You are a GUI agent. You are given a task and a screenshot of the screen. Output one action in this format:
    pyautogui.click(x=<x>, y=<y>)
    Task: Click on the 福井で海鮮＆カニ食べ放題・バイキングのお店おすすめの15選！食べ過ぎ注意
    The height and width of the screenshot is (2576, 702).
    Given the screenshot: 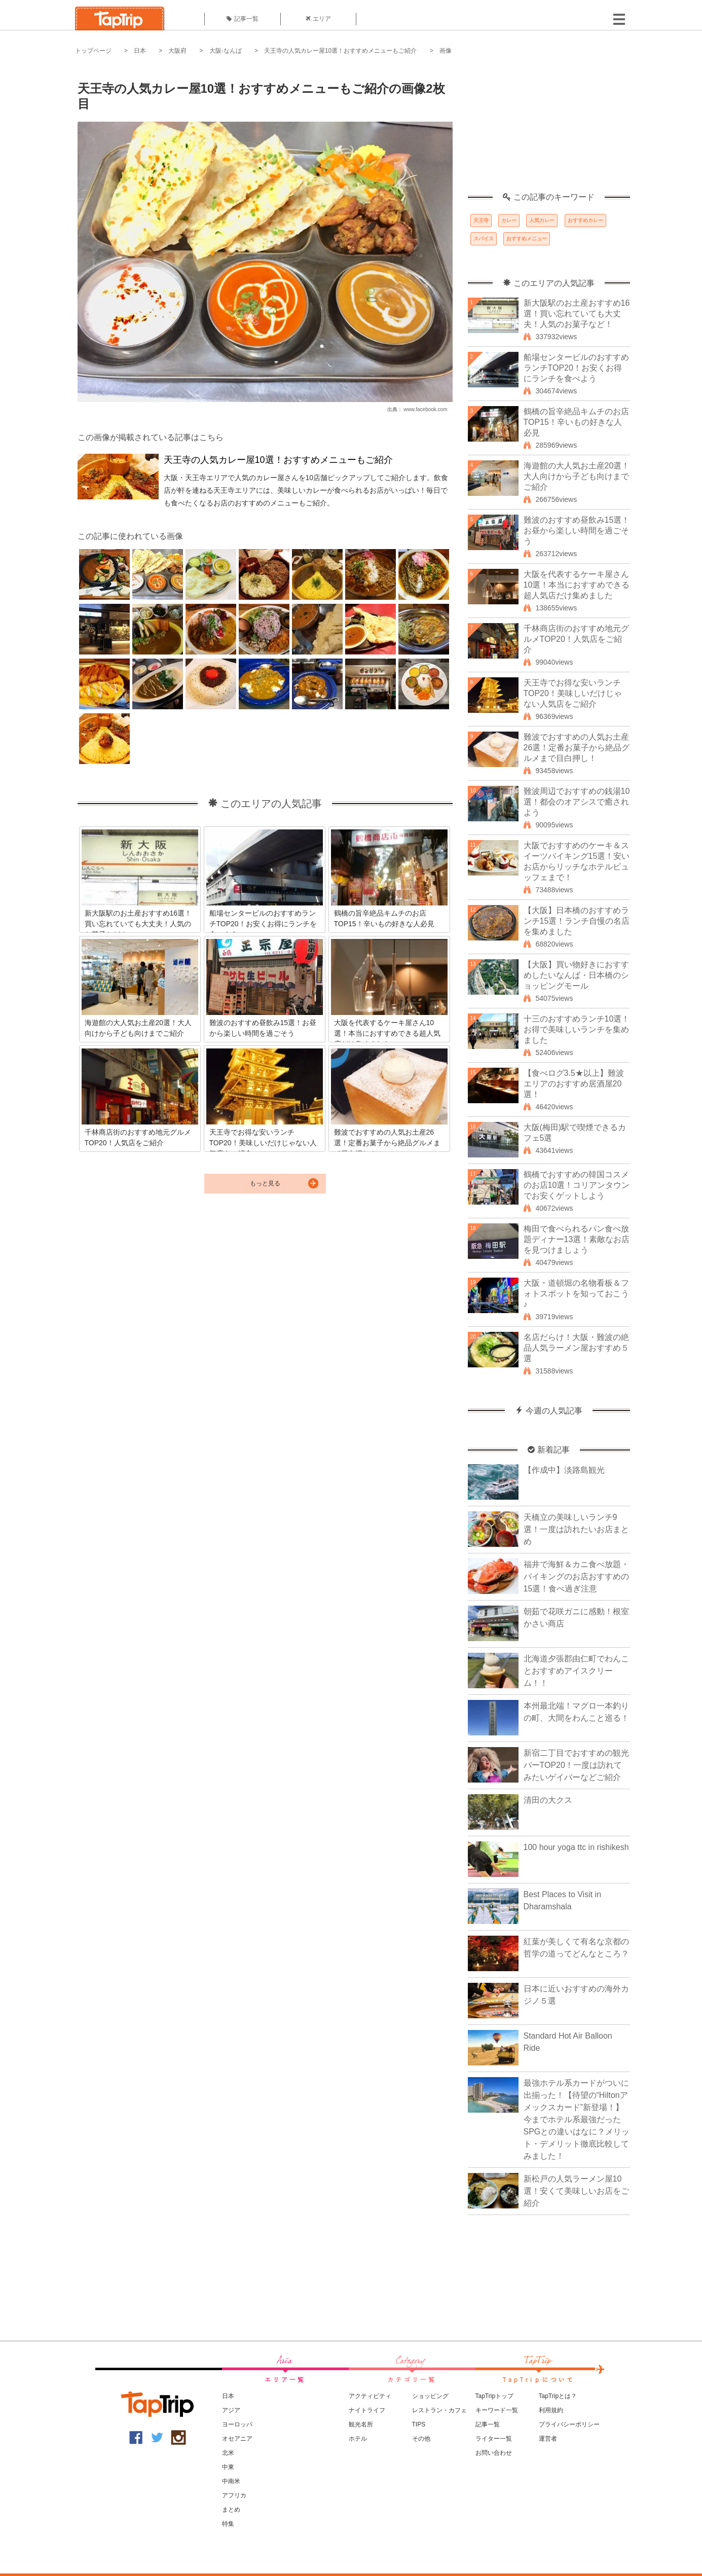 What is the action you would take?
    pyautogui.click(x=576, y=1576)
    